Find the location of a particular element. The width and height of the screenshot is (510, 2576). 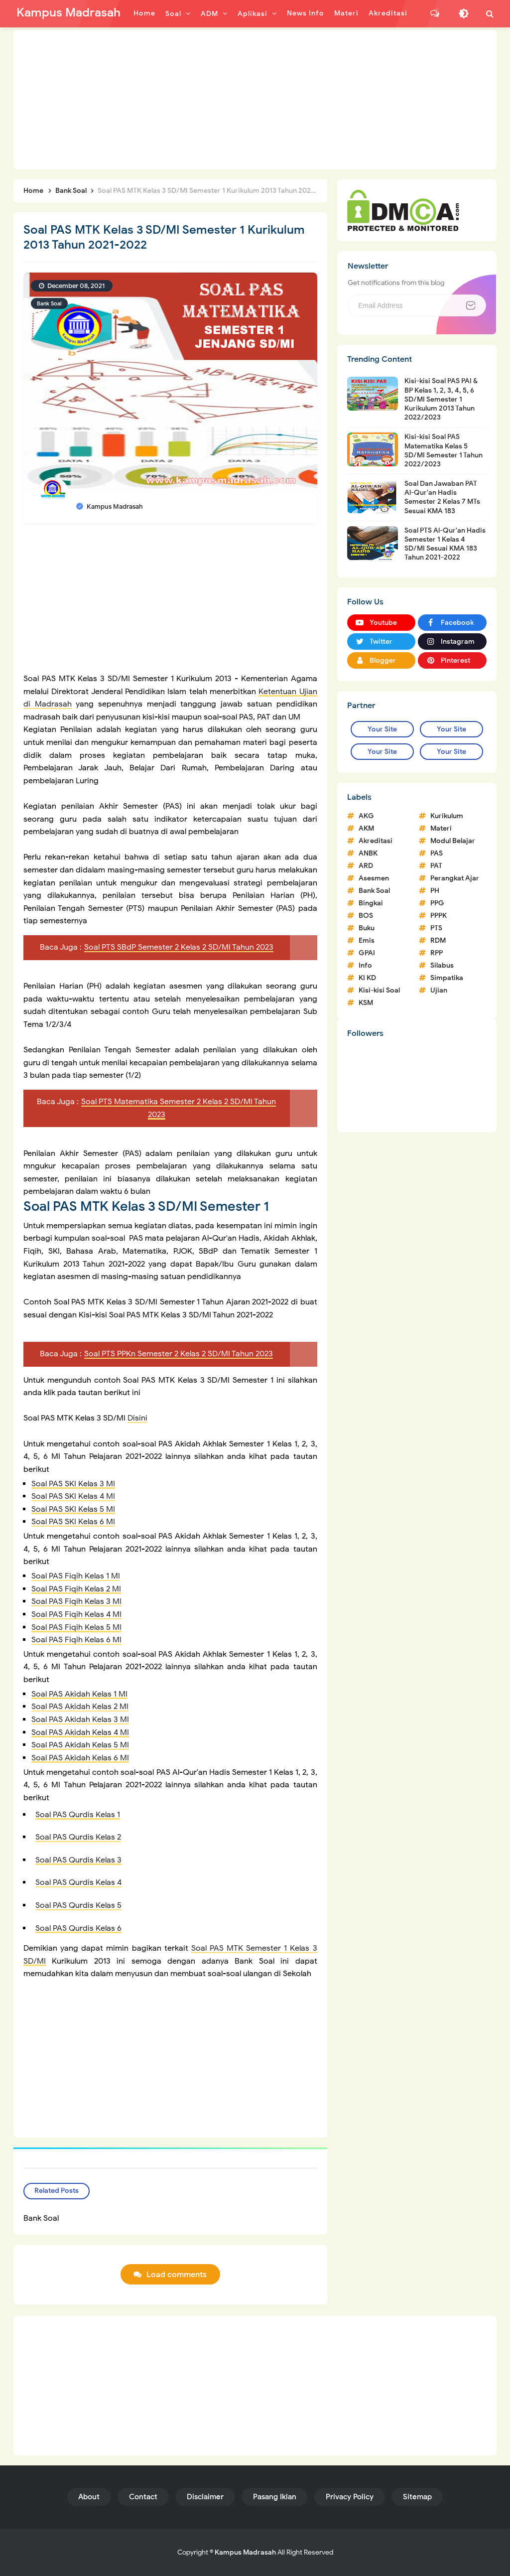

Emis is located at coordinates (367, 940).